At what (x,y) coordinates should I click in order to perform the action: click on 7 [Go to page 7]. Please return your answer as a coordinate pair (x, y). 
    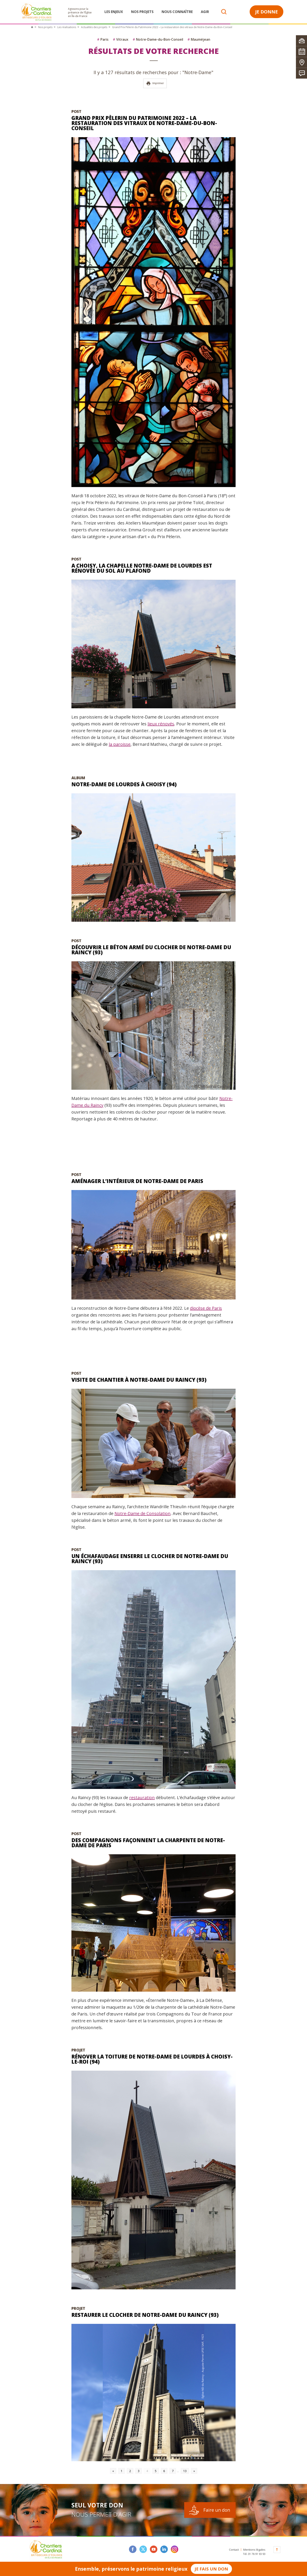
    Looking at the image, I should click on (173, 2471).